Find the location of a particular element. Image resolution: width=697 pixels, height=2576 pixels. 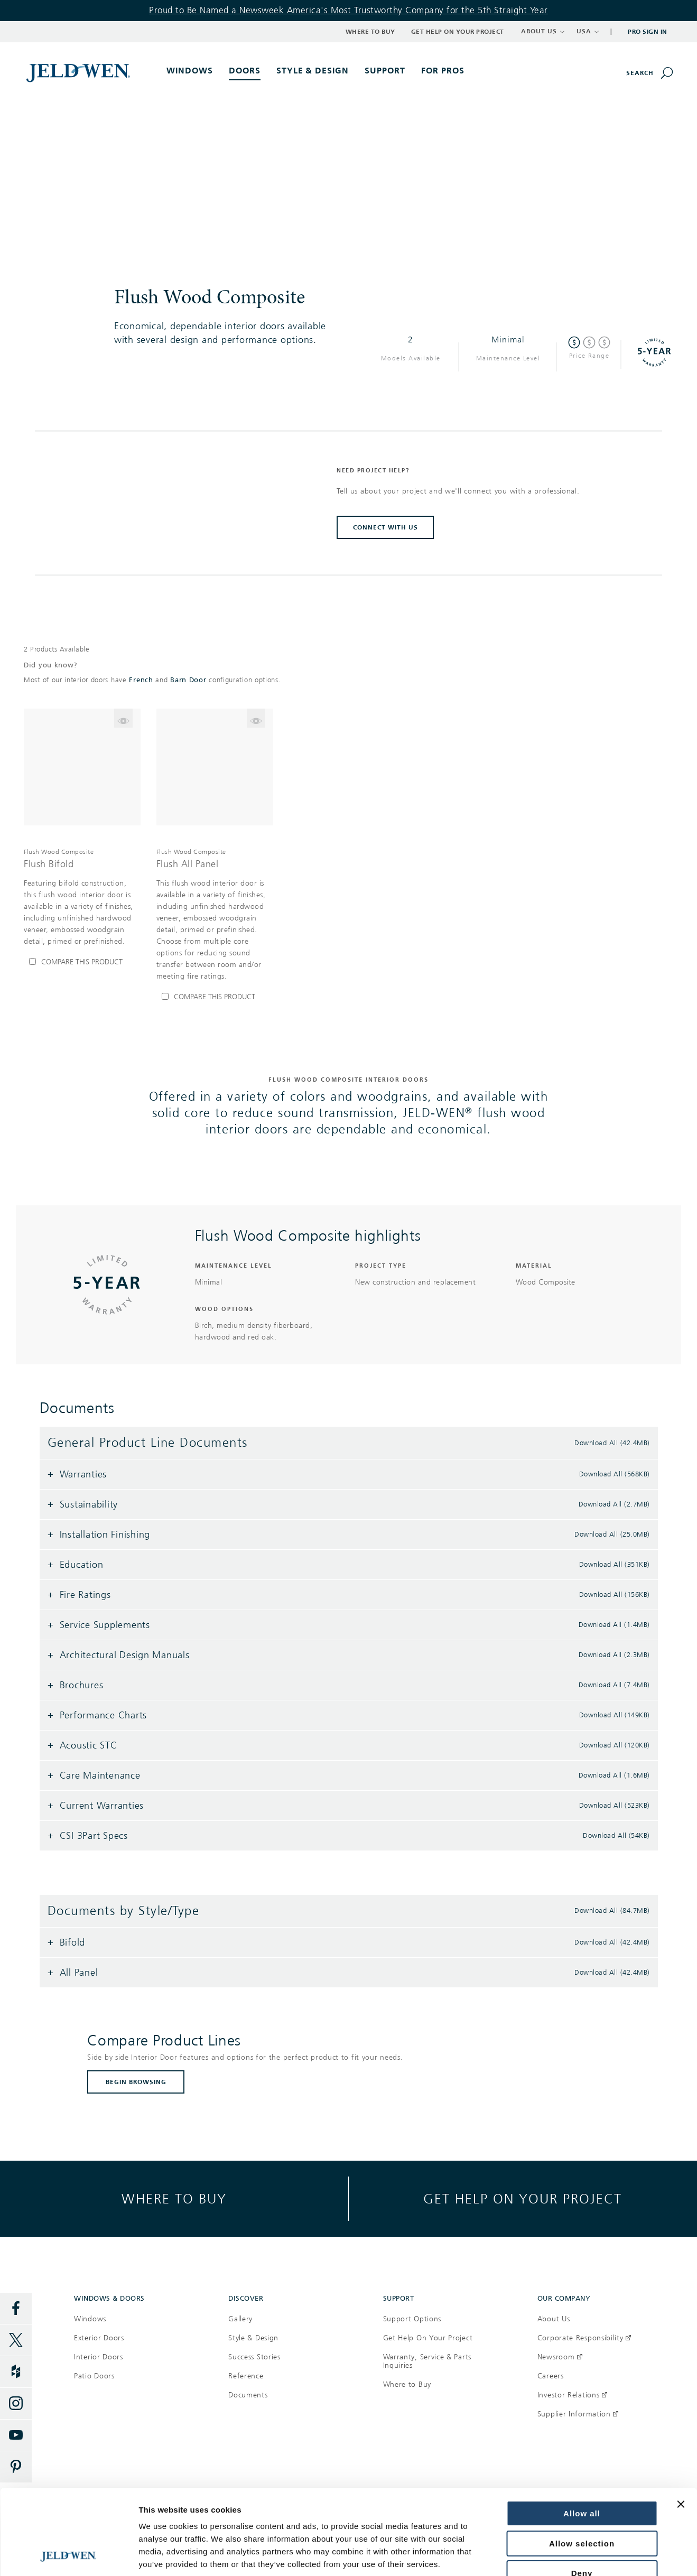

Windows is located at coordinates (90, 2318).